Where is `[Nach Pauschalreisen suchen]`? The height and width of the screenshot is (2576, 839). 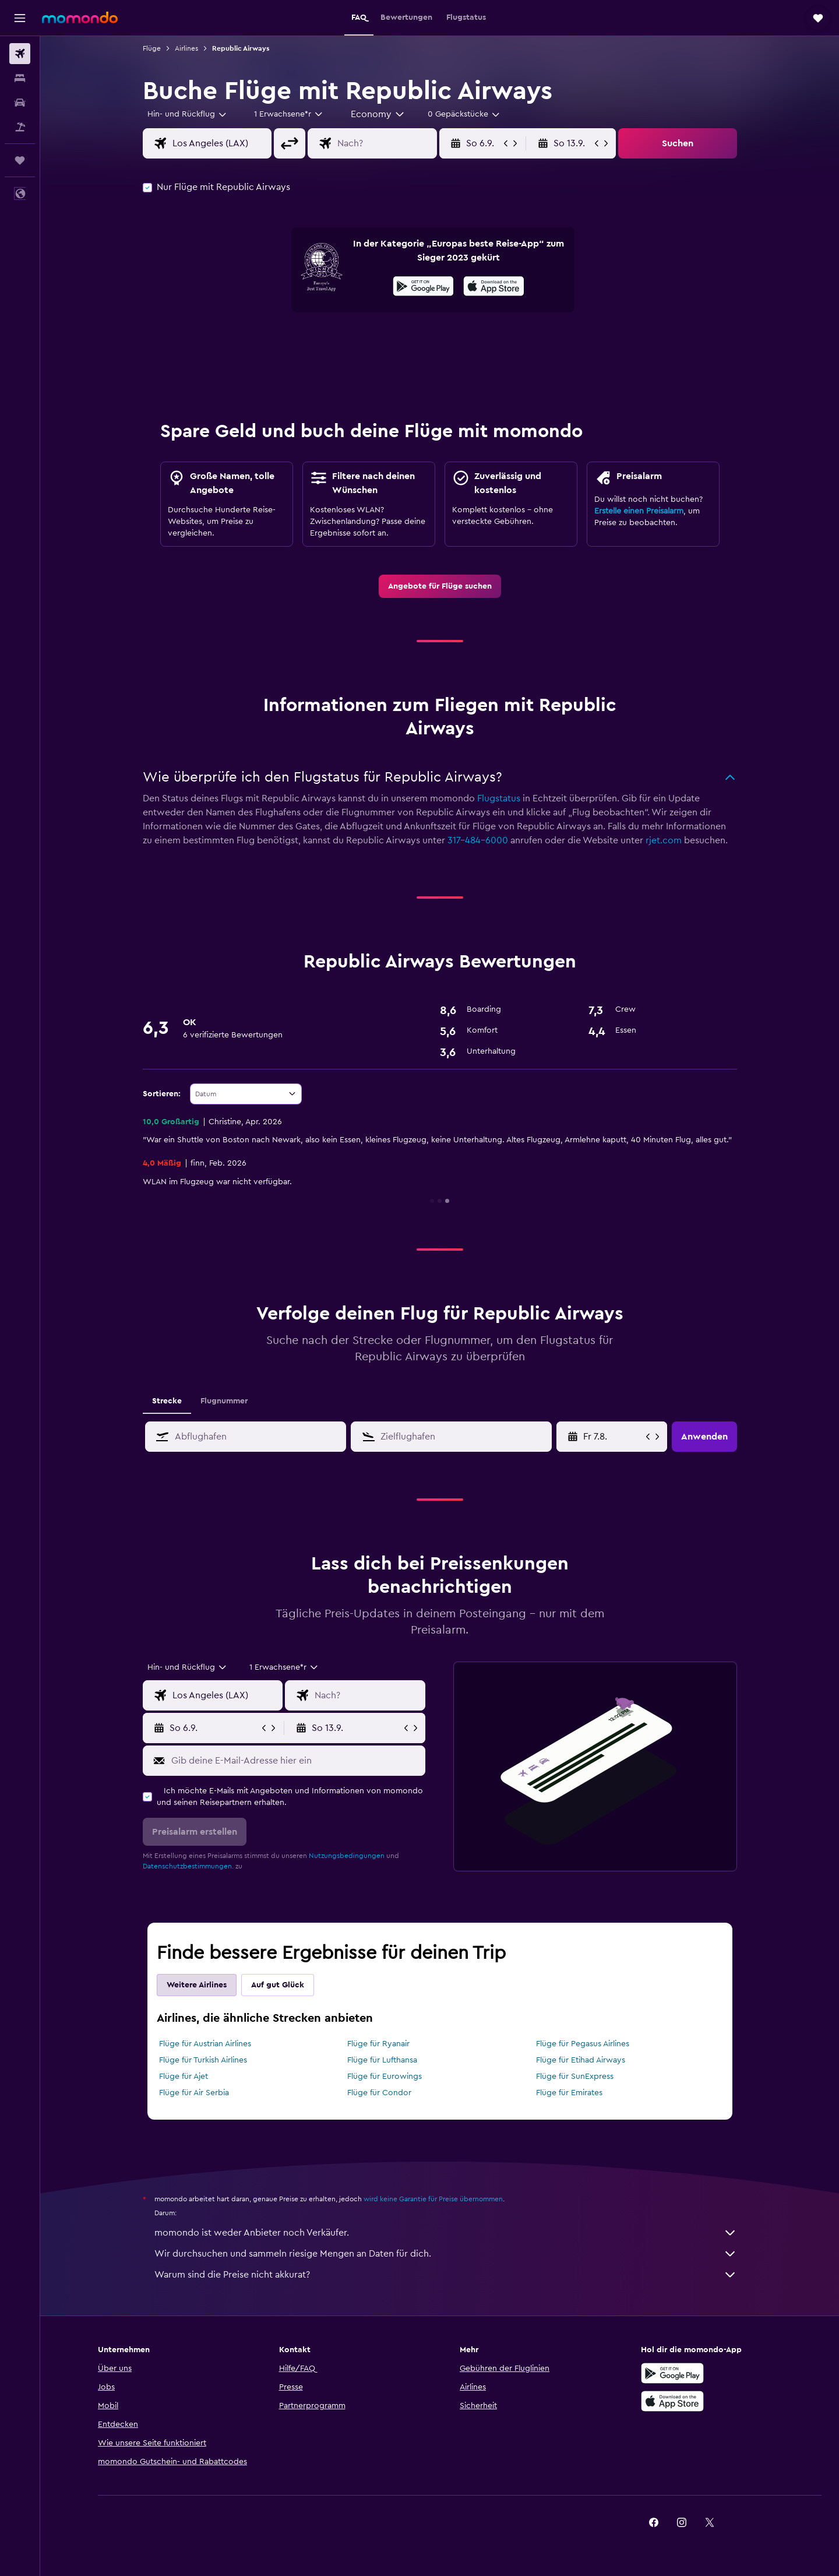 [Nach Pauschalreisen suchen] is located at coordinates (20, 127).